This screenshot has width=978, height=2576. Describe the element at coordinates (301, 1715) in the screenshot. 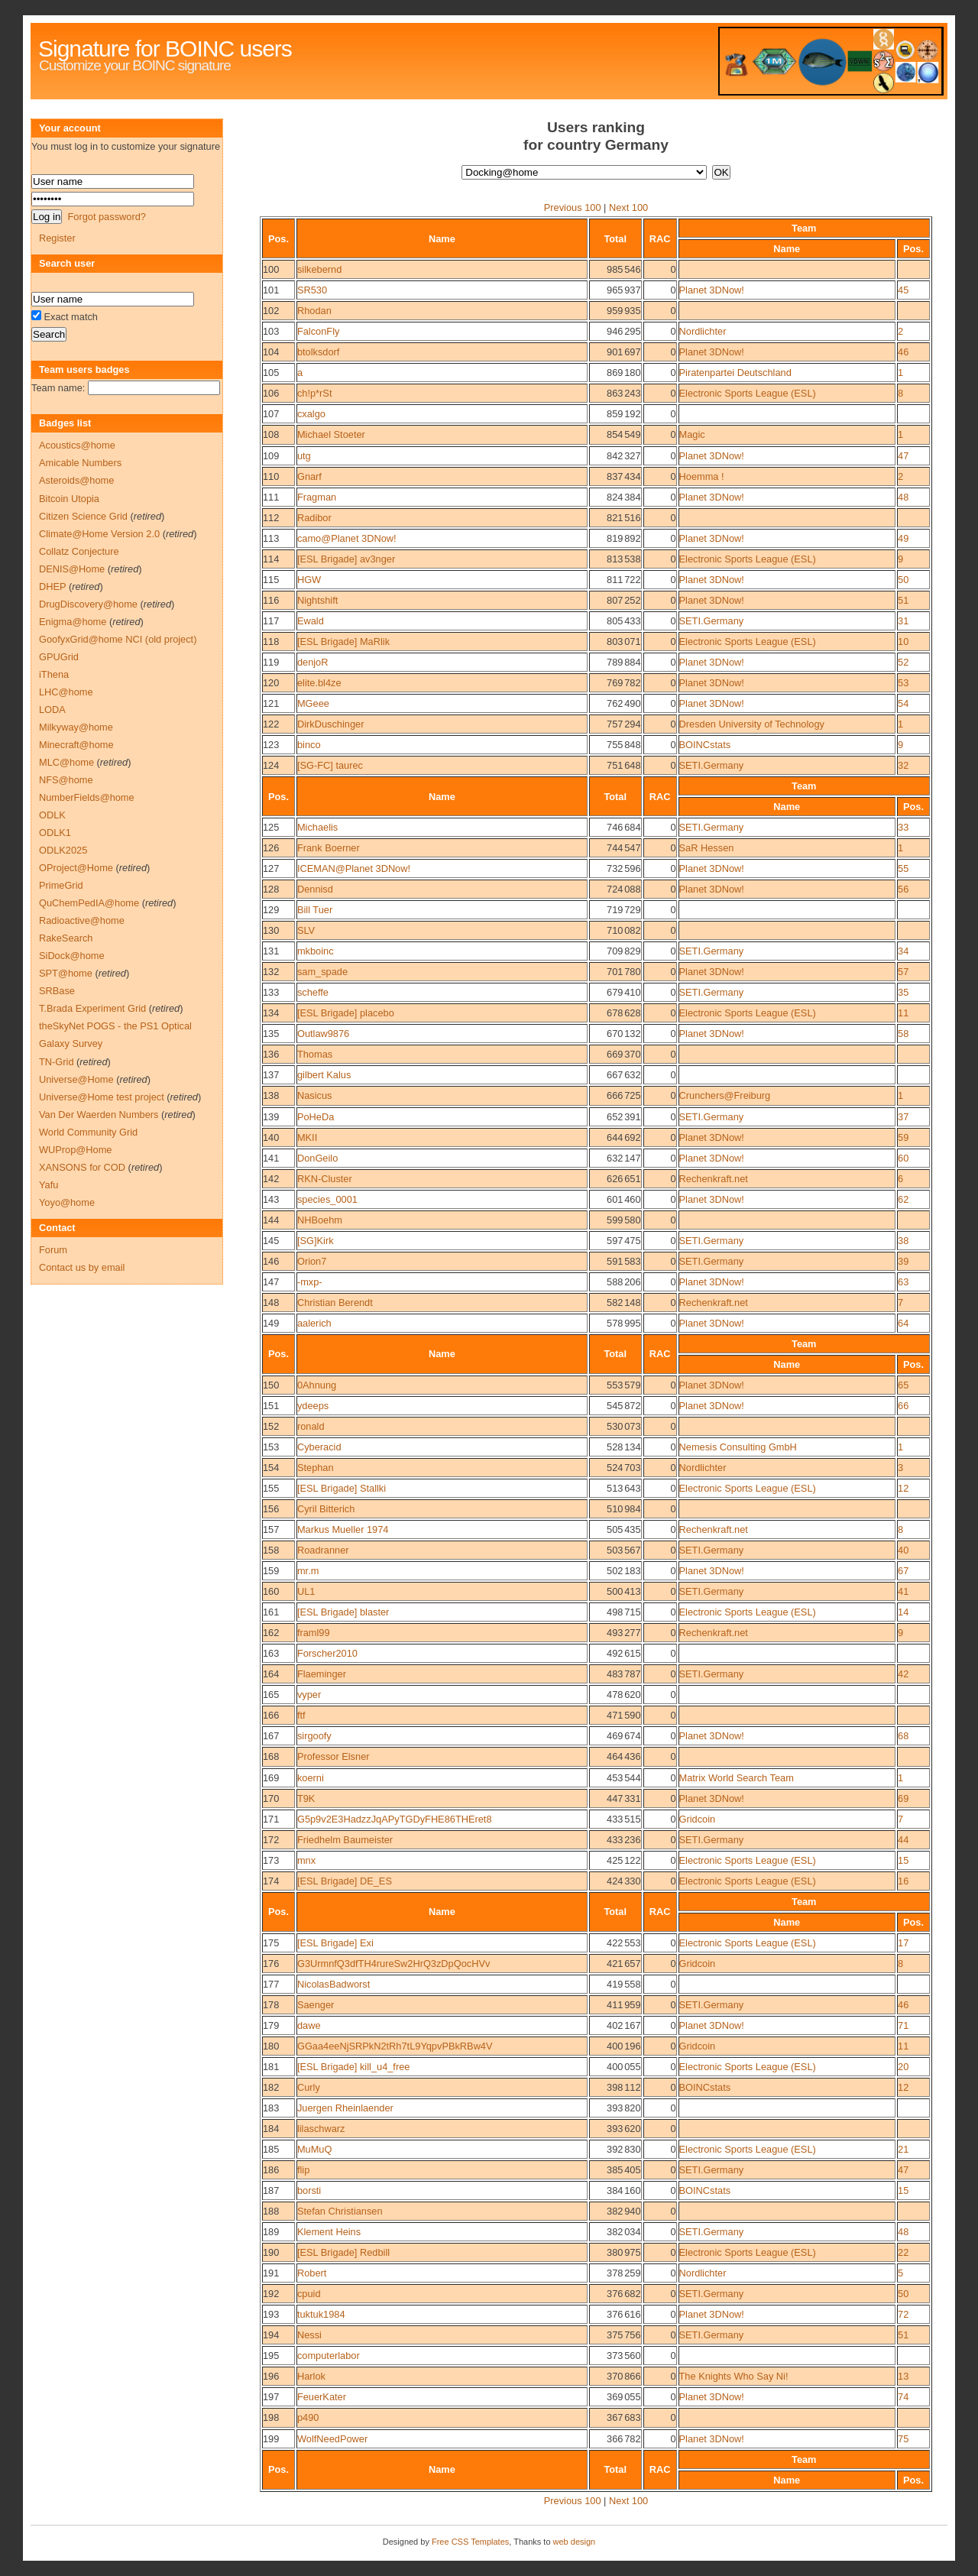

I see `ftf` at that location.